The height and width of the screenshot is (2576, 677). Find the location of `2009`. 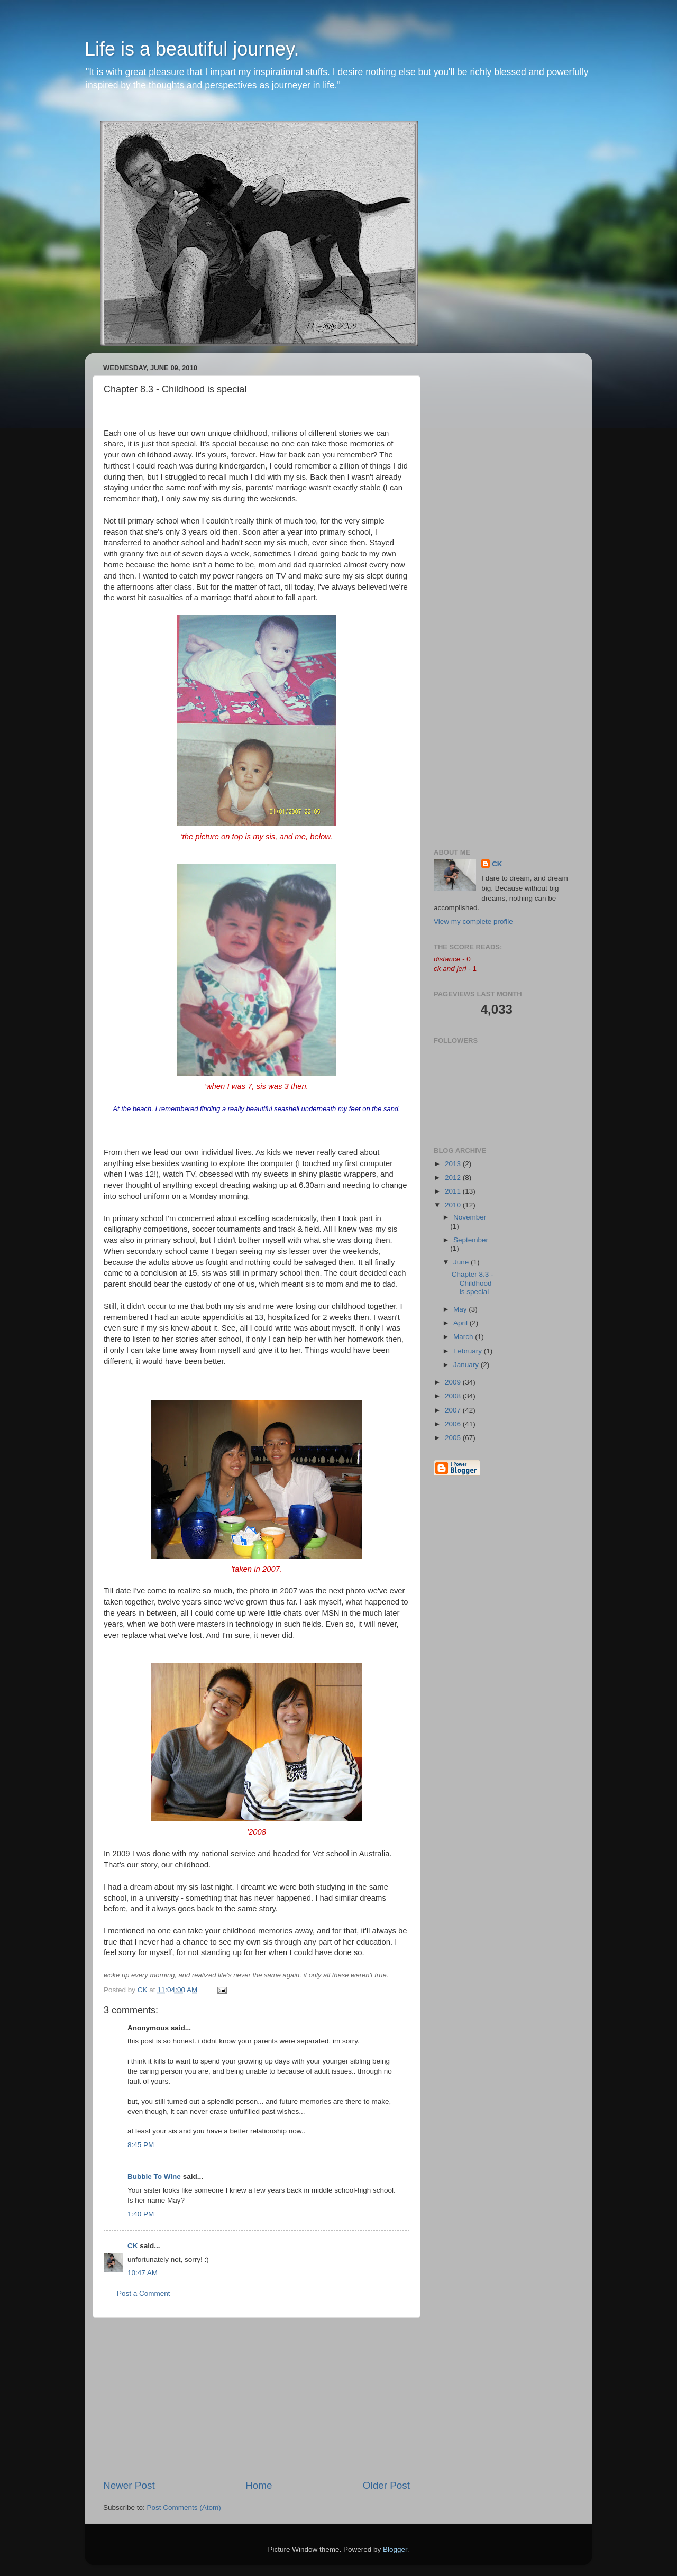

2009 is located at coordinates (454, 1382).